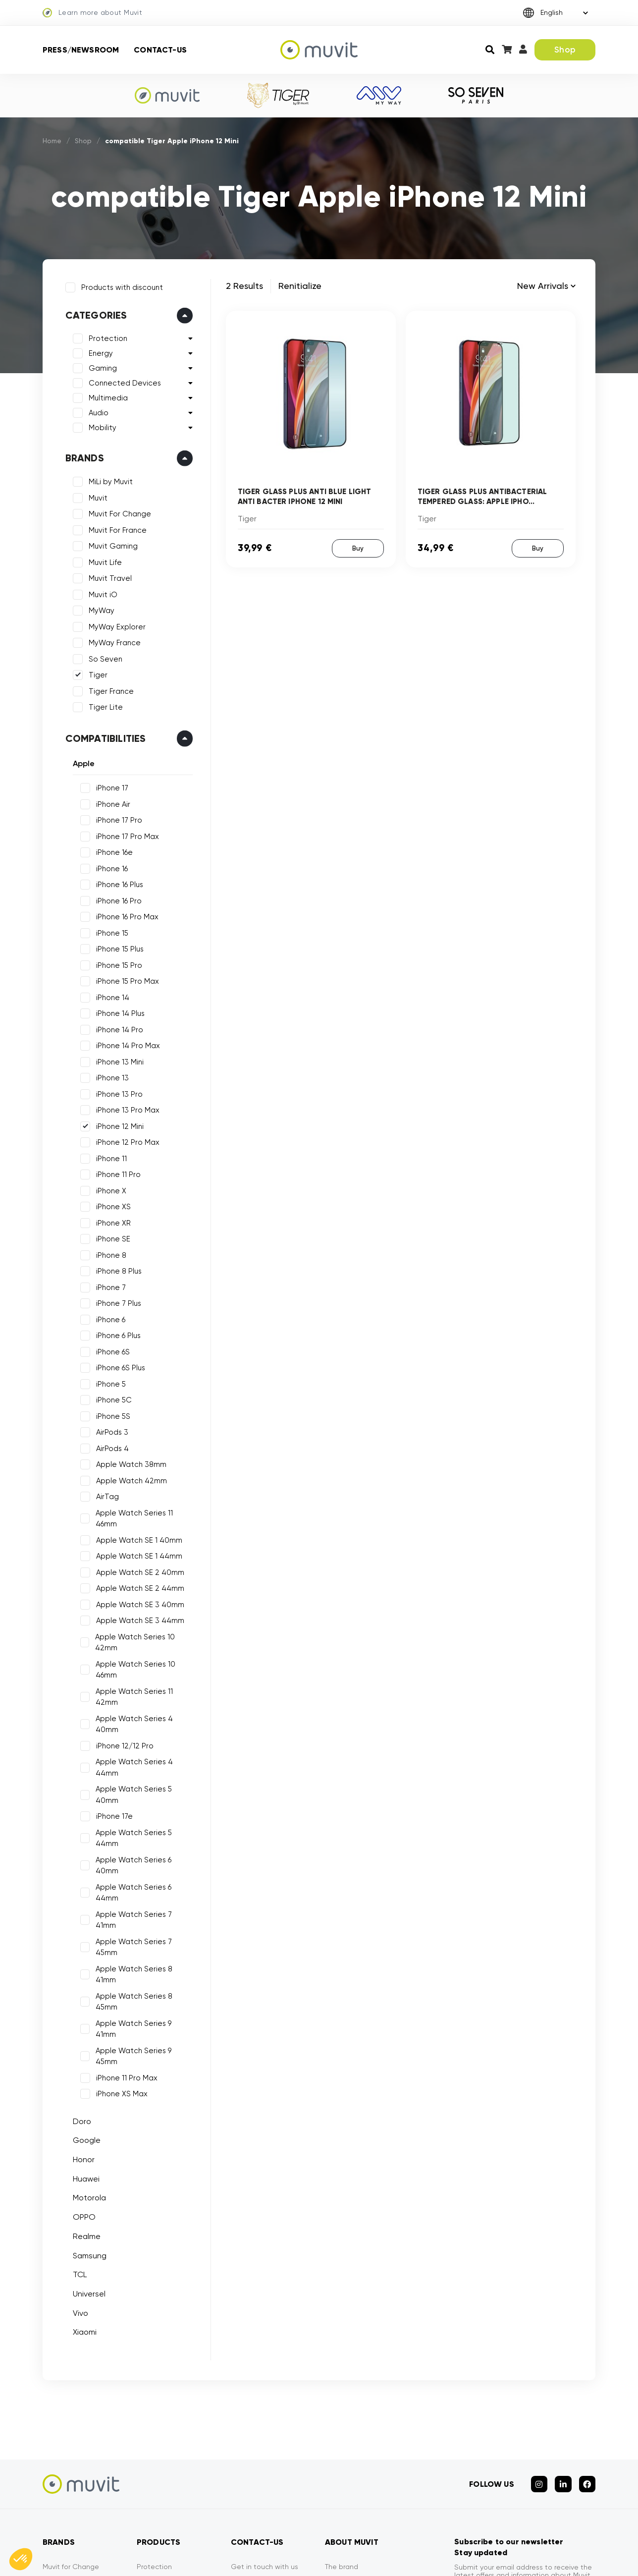 This screenshot has width=638, height=2576. I want to click on Apple Watch Series 7 45mm, so click(143, 1838).